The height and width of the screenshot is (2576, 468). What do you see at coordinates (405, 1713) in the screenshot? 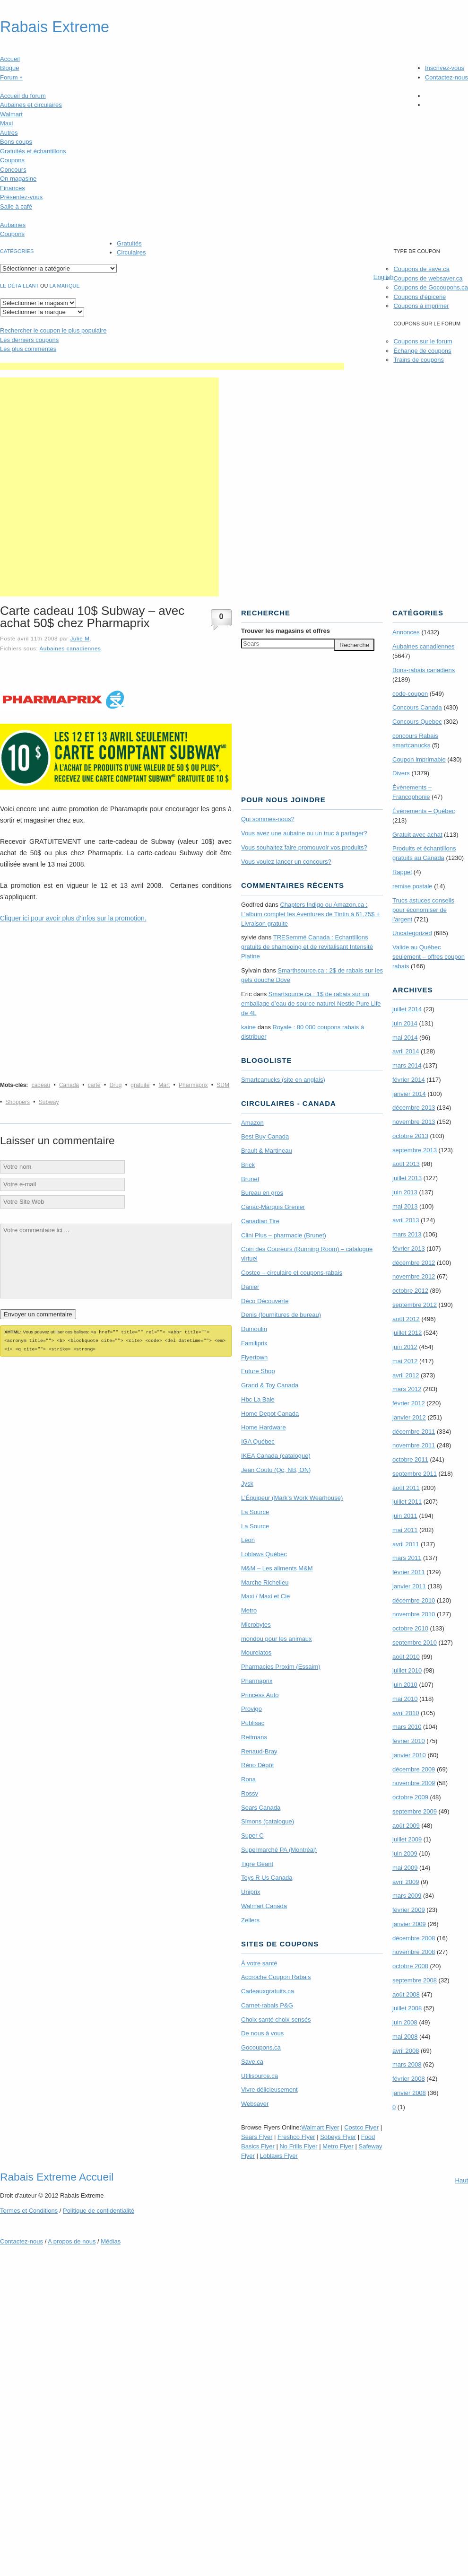
I see `avril 2010` at bounding box center [405, 1713].